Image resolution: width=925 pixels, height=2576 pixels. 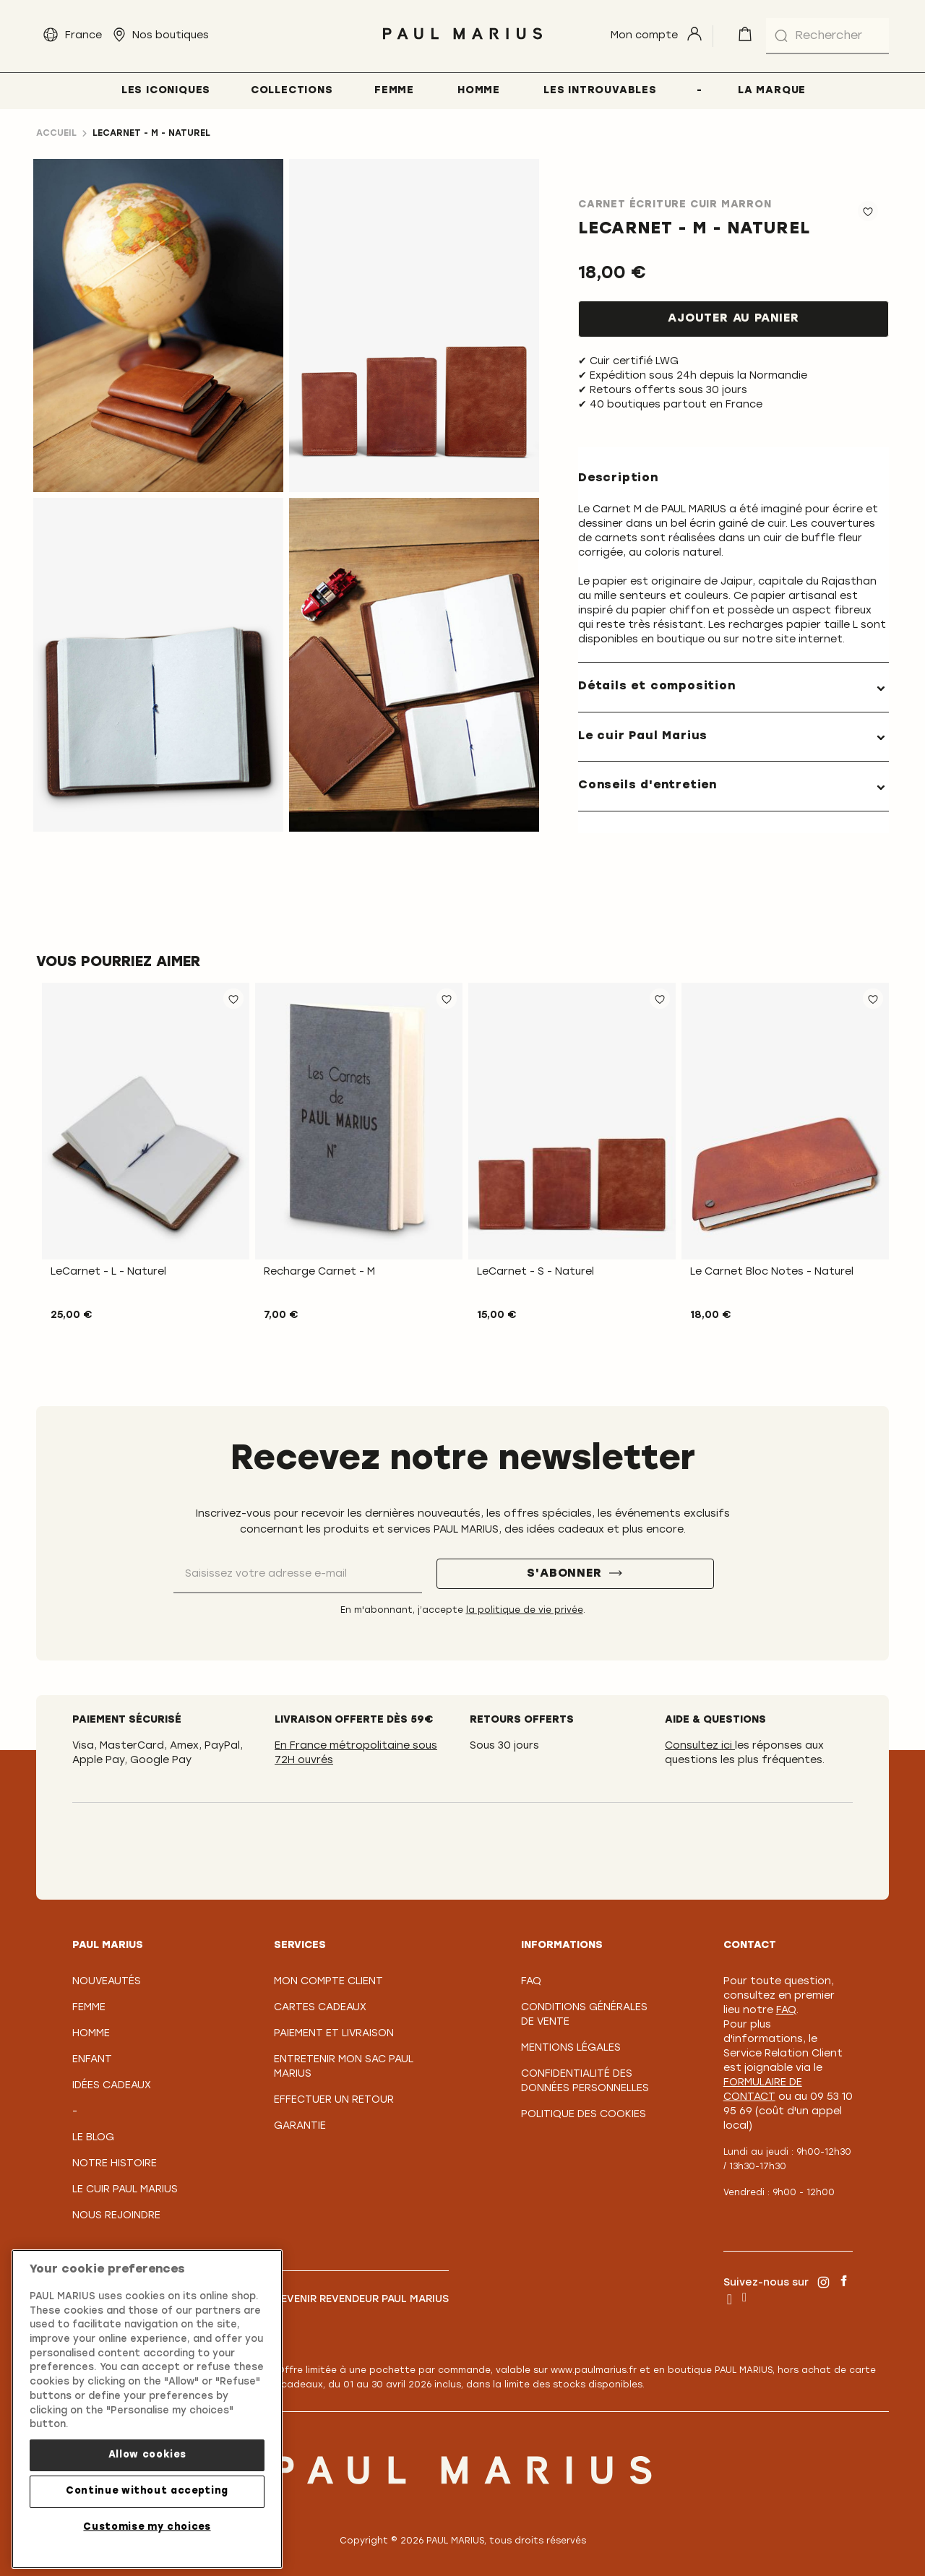 What do you see at coordinates (700, 1746) in the screenshot?
I see `Consultez ici` at bounding box center [700, 1746].